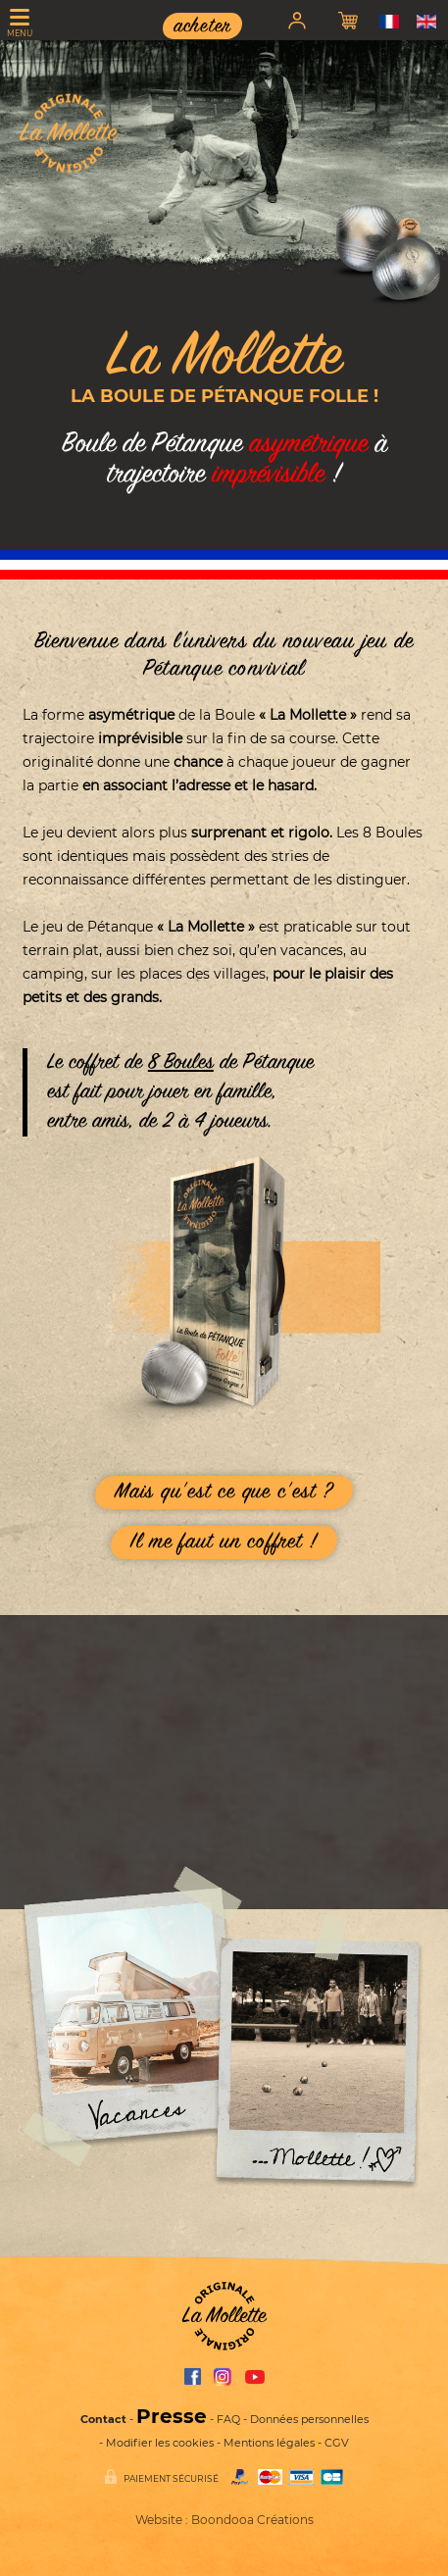 The width and height of the screenshot is (448, 2576). What do you see at coordinates (269, 2443) in the screenshot?
I see `Mentions légales` at bounding box center [269, 2443].